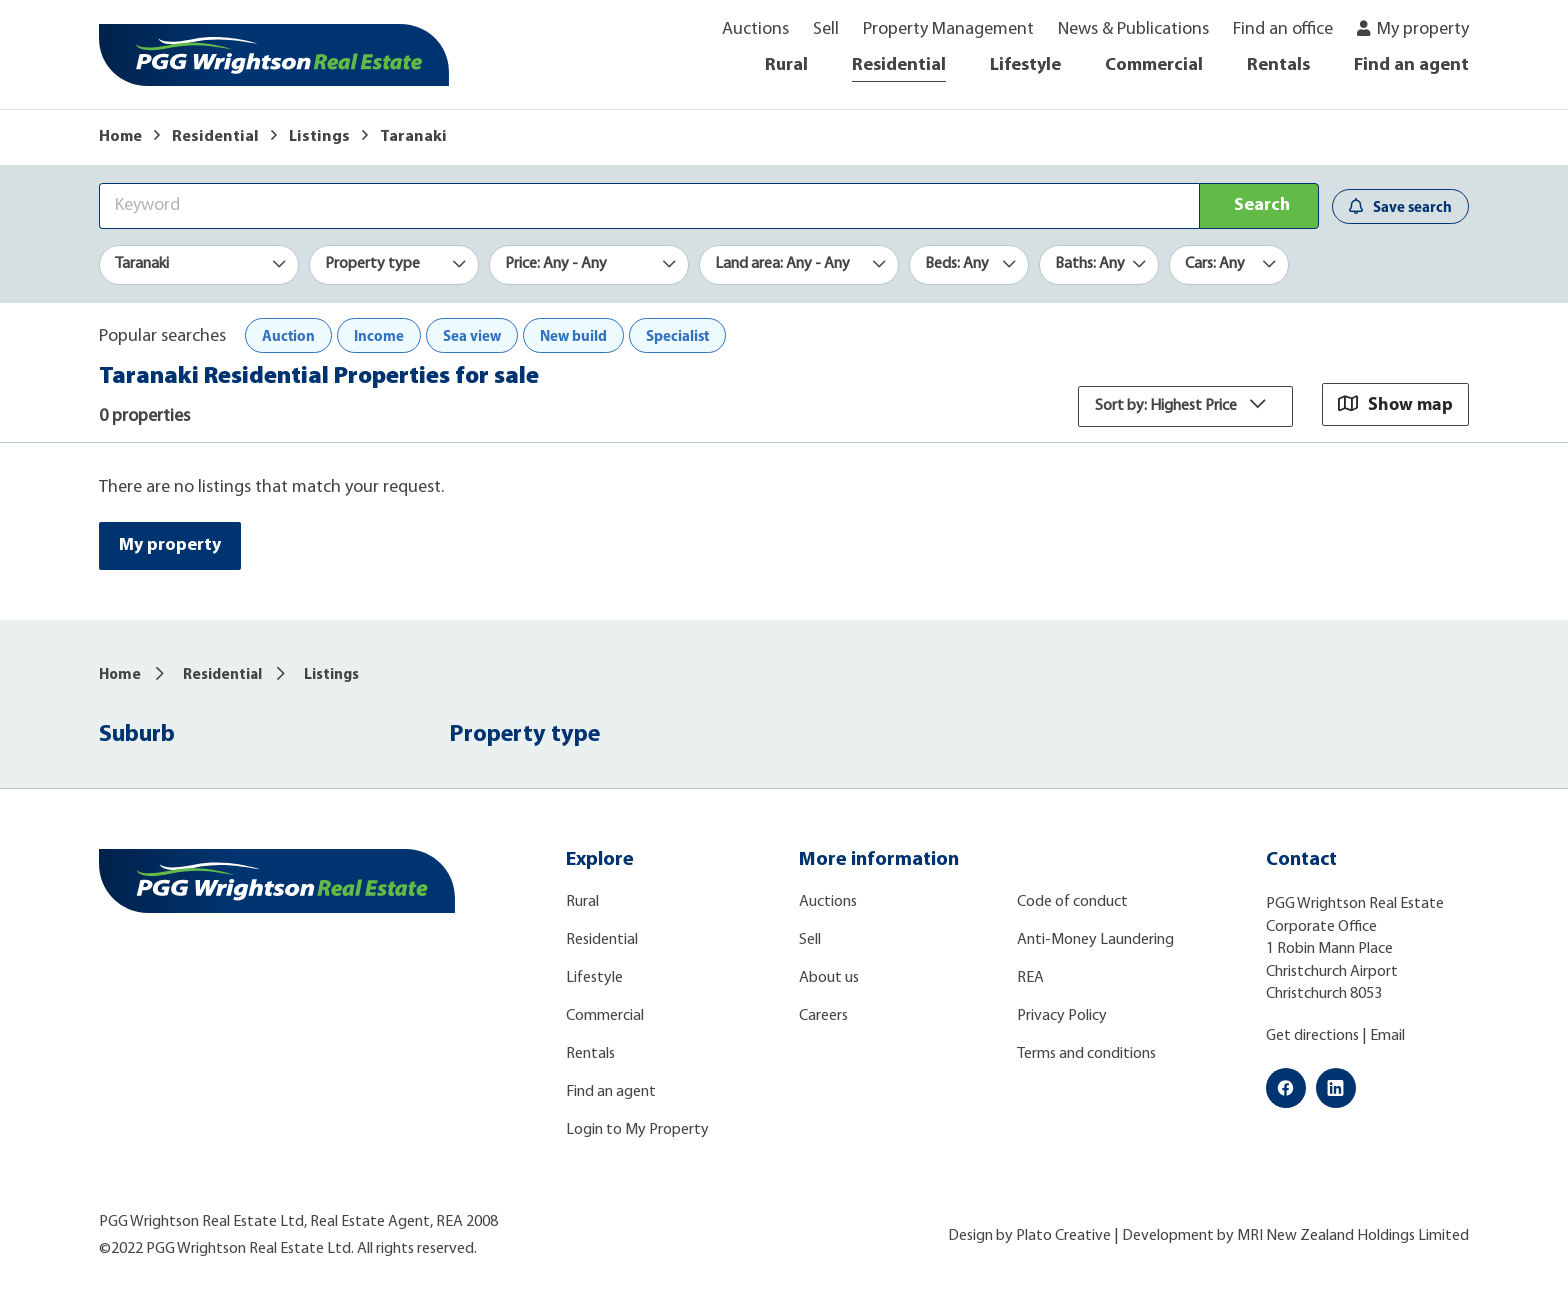  Describe the element at coordinates (755, 29) in the screenshot. I see `Auctions` at that location.